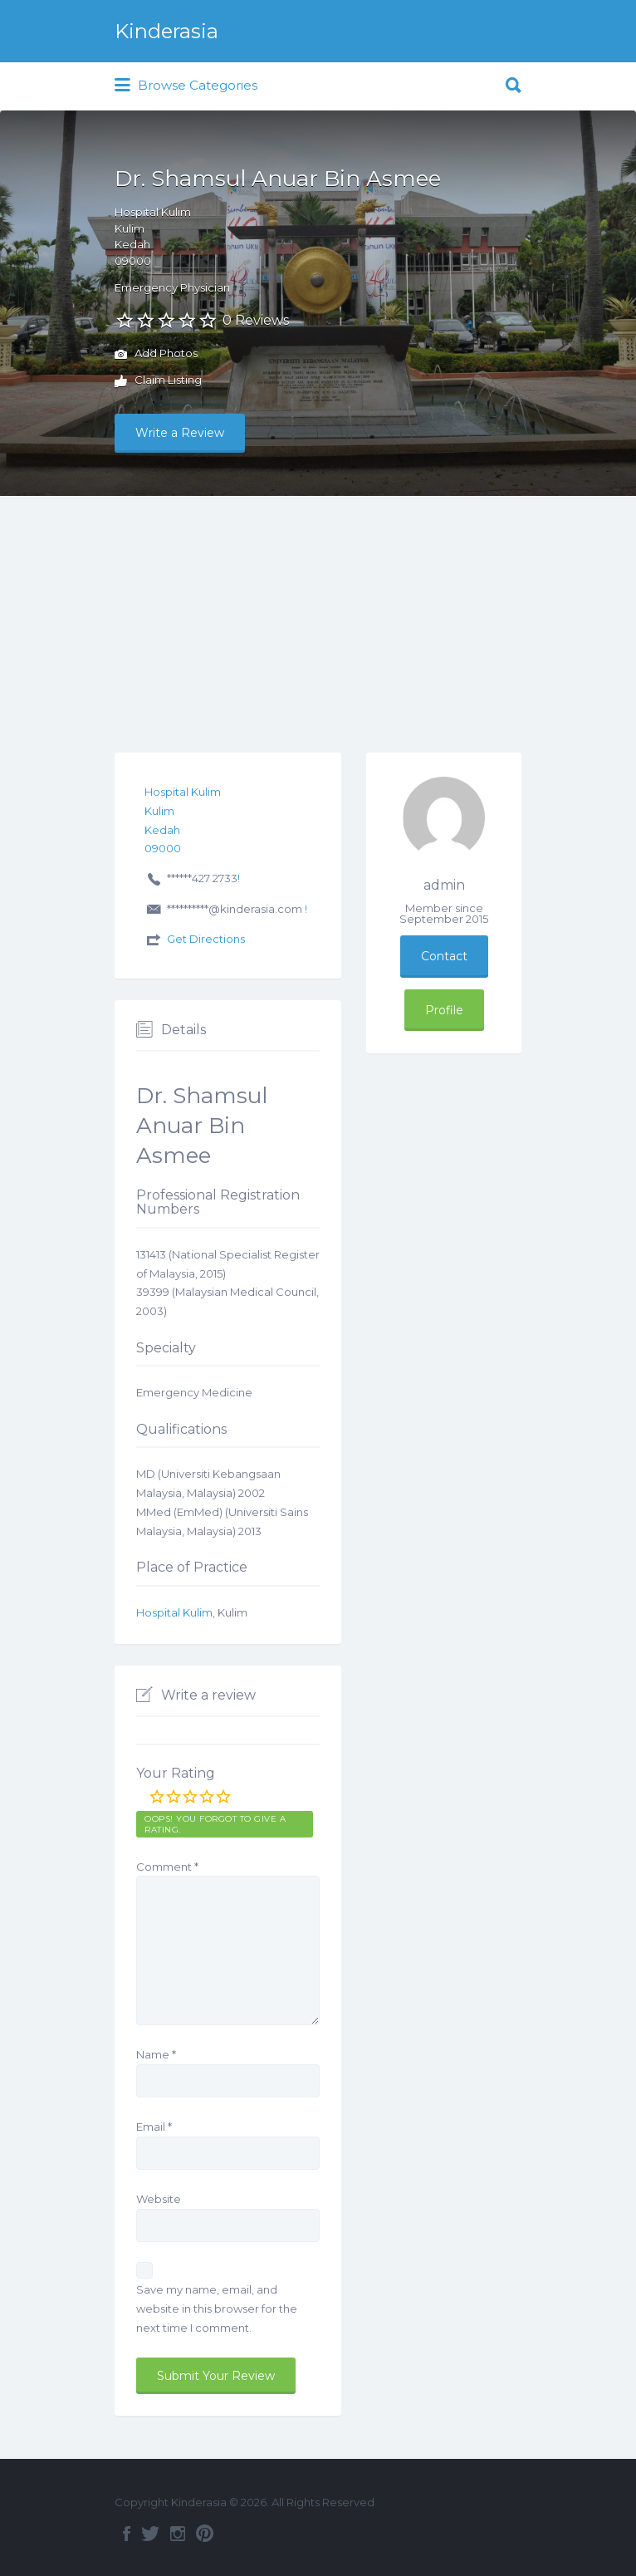 Image resolution: width=636 pixels, height=2576 pixels. Describe the element at coordinates (177, 2534) in the screenshot. I see `Instagram` at that location.